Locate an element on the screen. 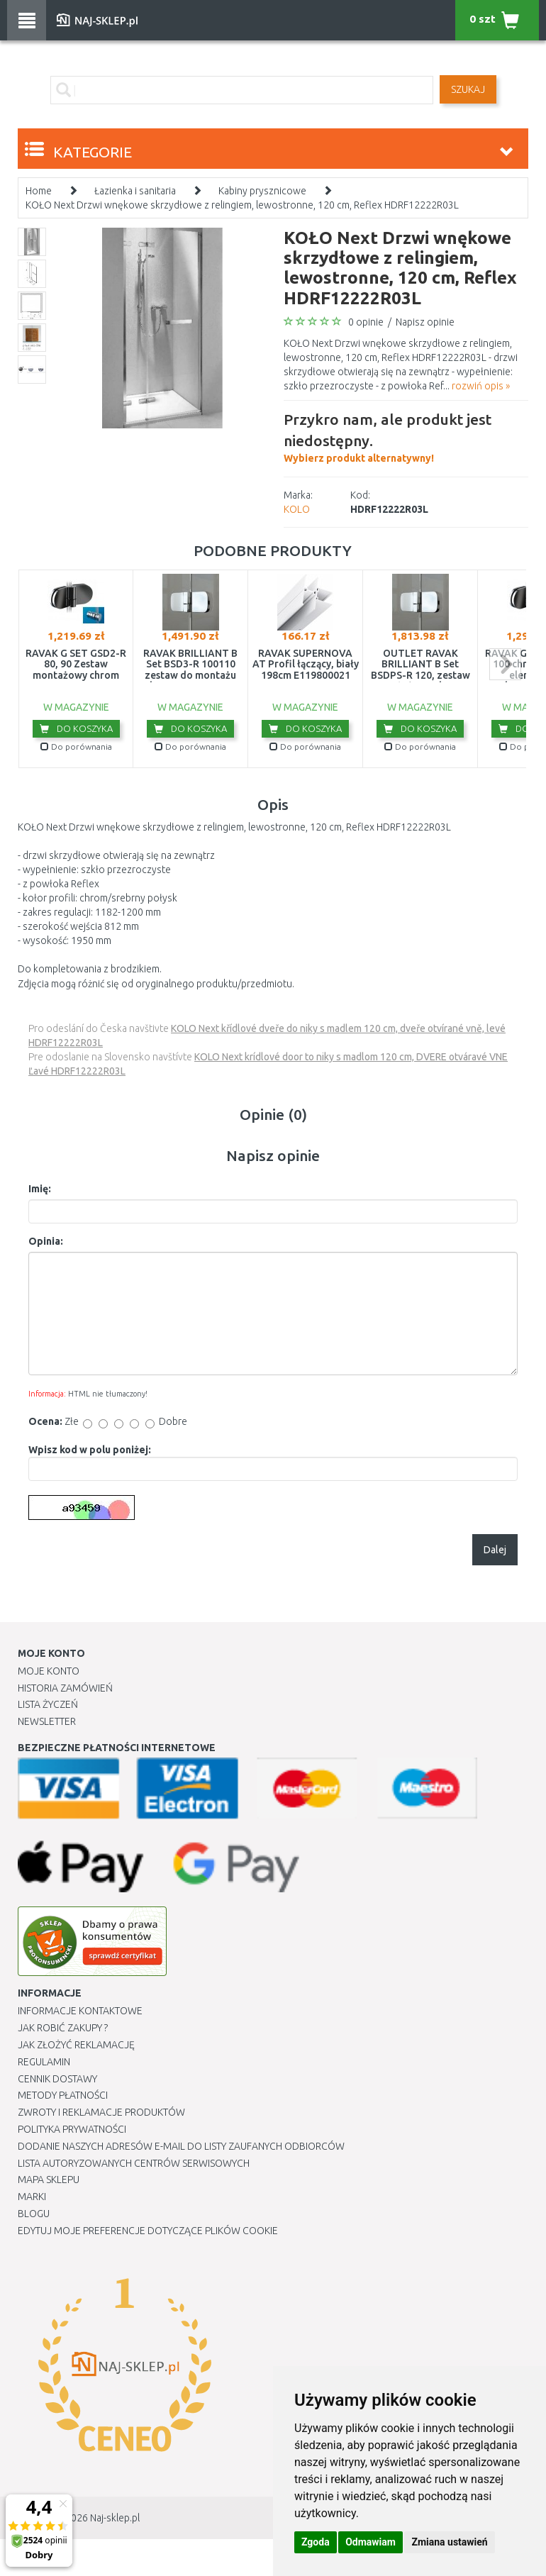 The image size is (546, 2576). Dodanie naszych adresów e-mail do listy zaufanych odbiorców is located at coordinates (181, 2146).